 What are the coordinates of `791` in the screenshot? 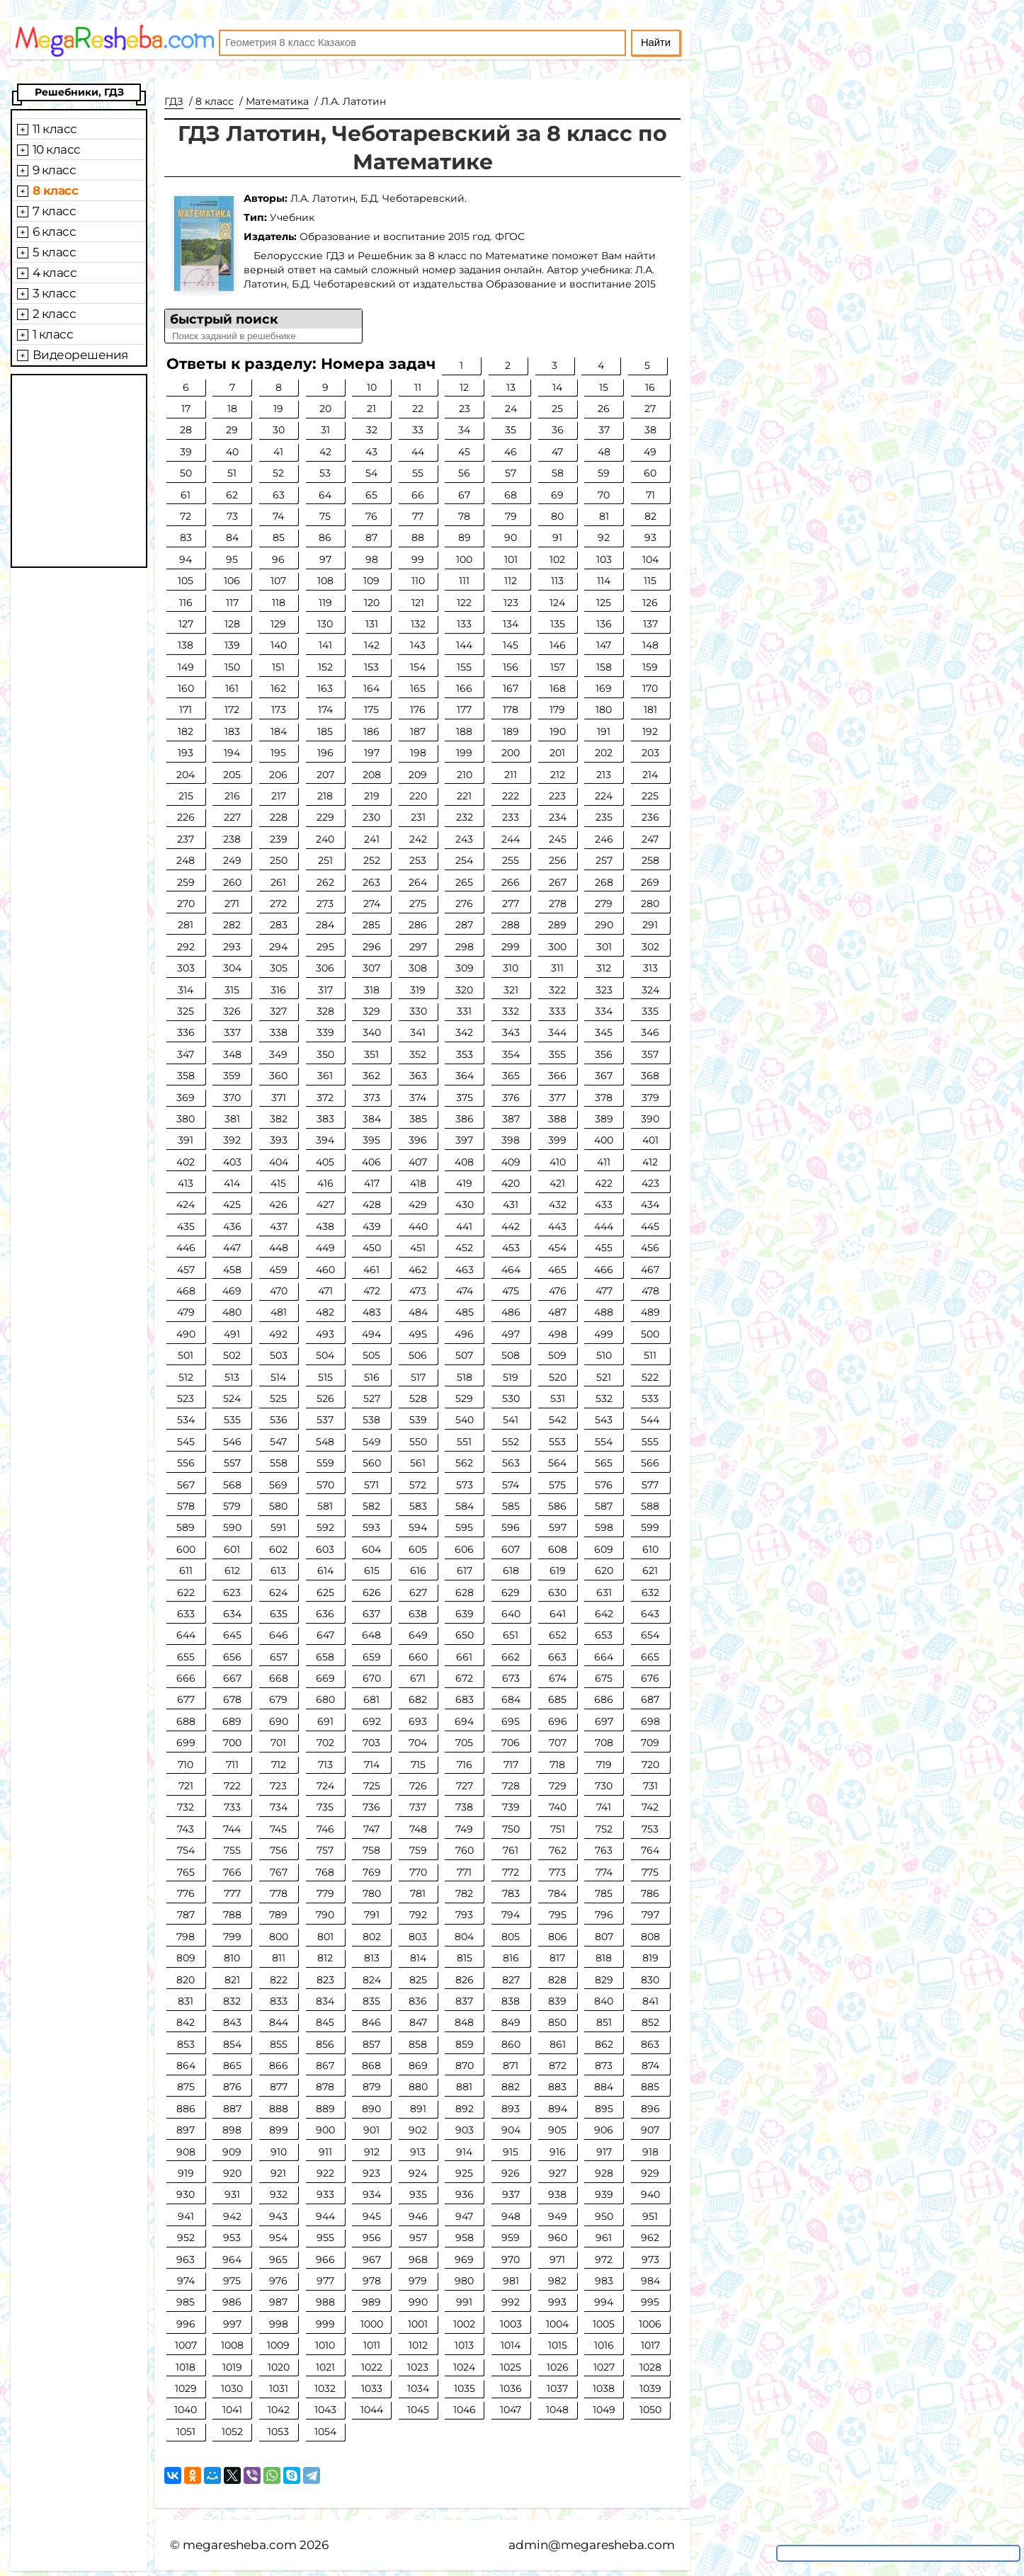 It's located at (372, 1914).